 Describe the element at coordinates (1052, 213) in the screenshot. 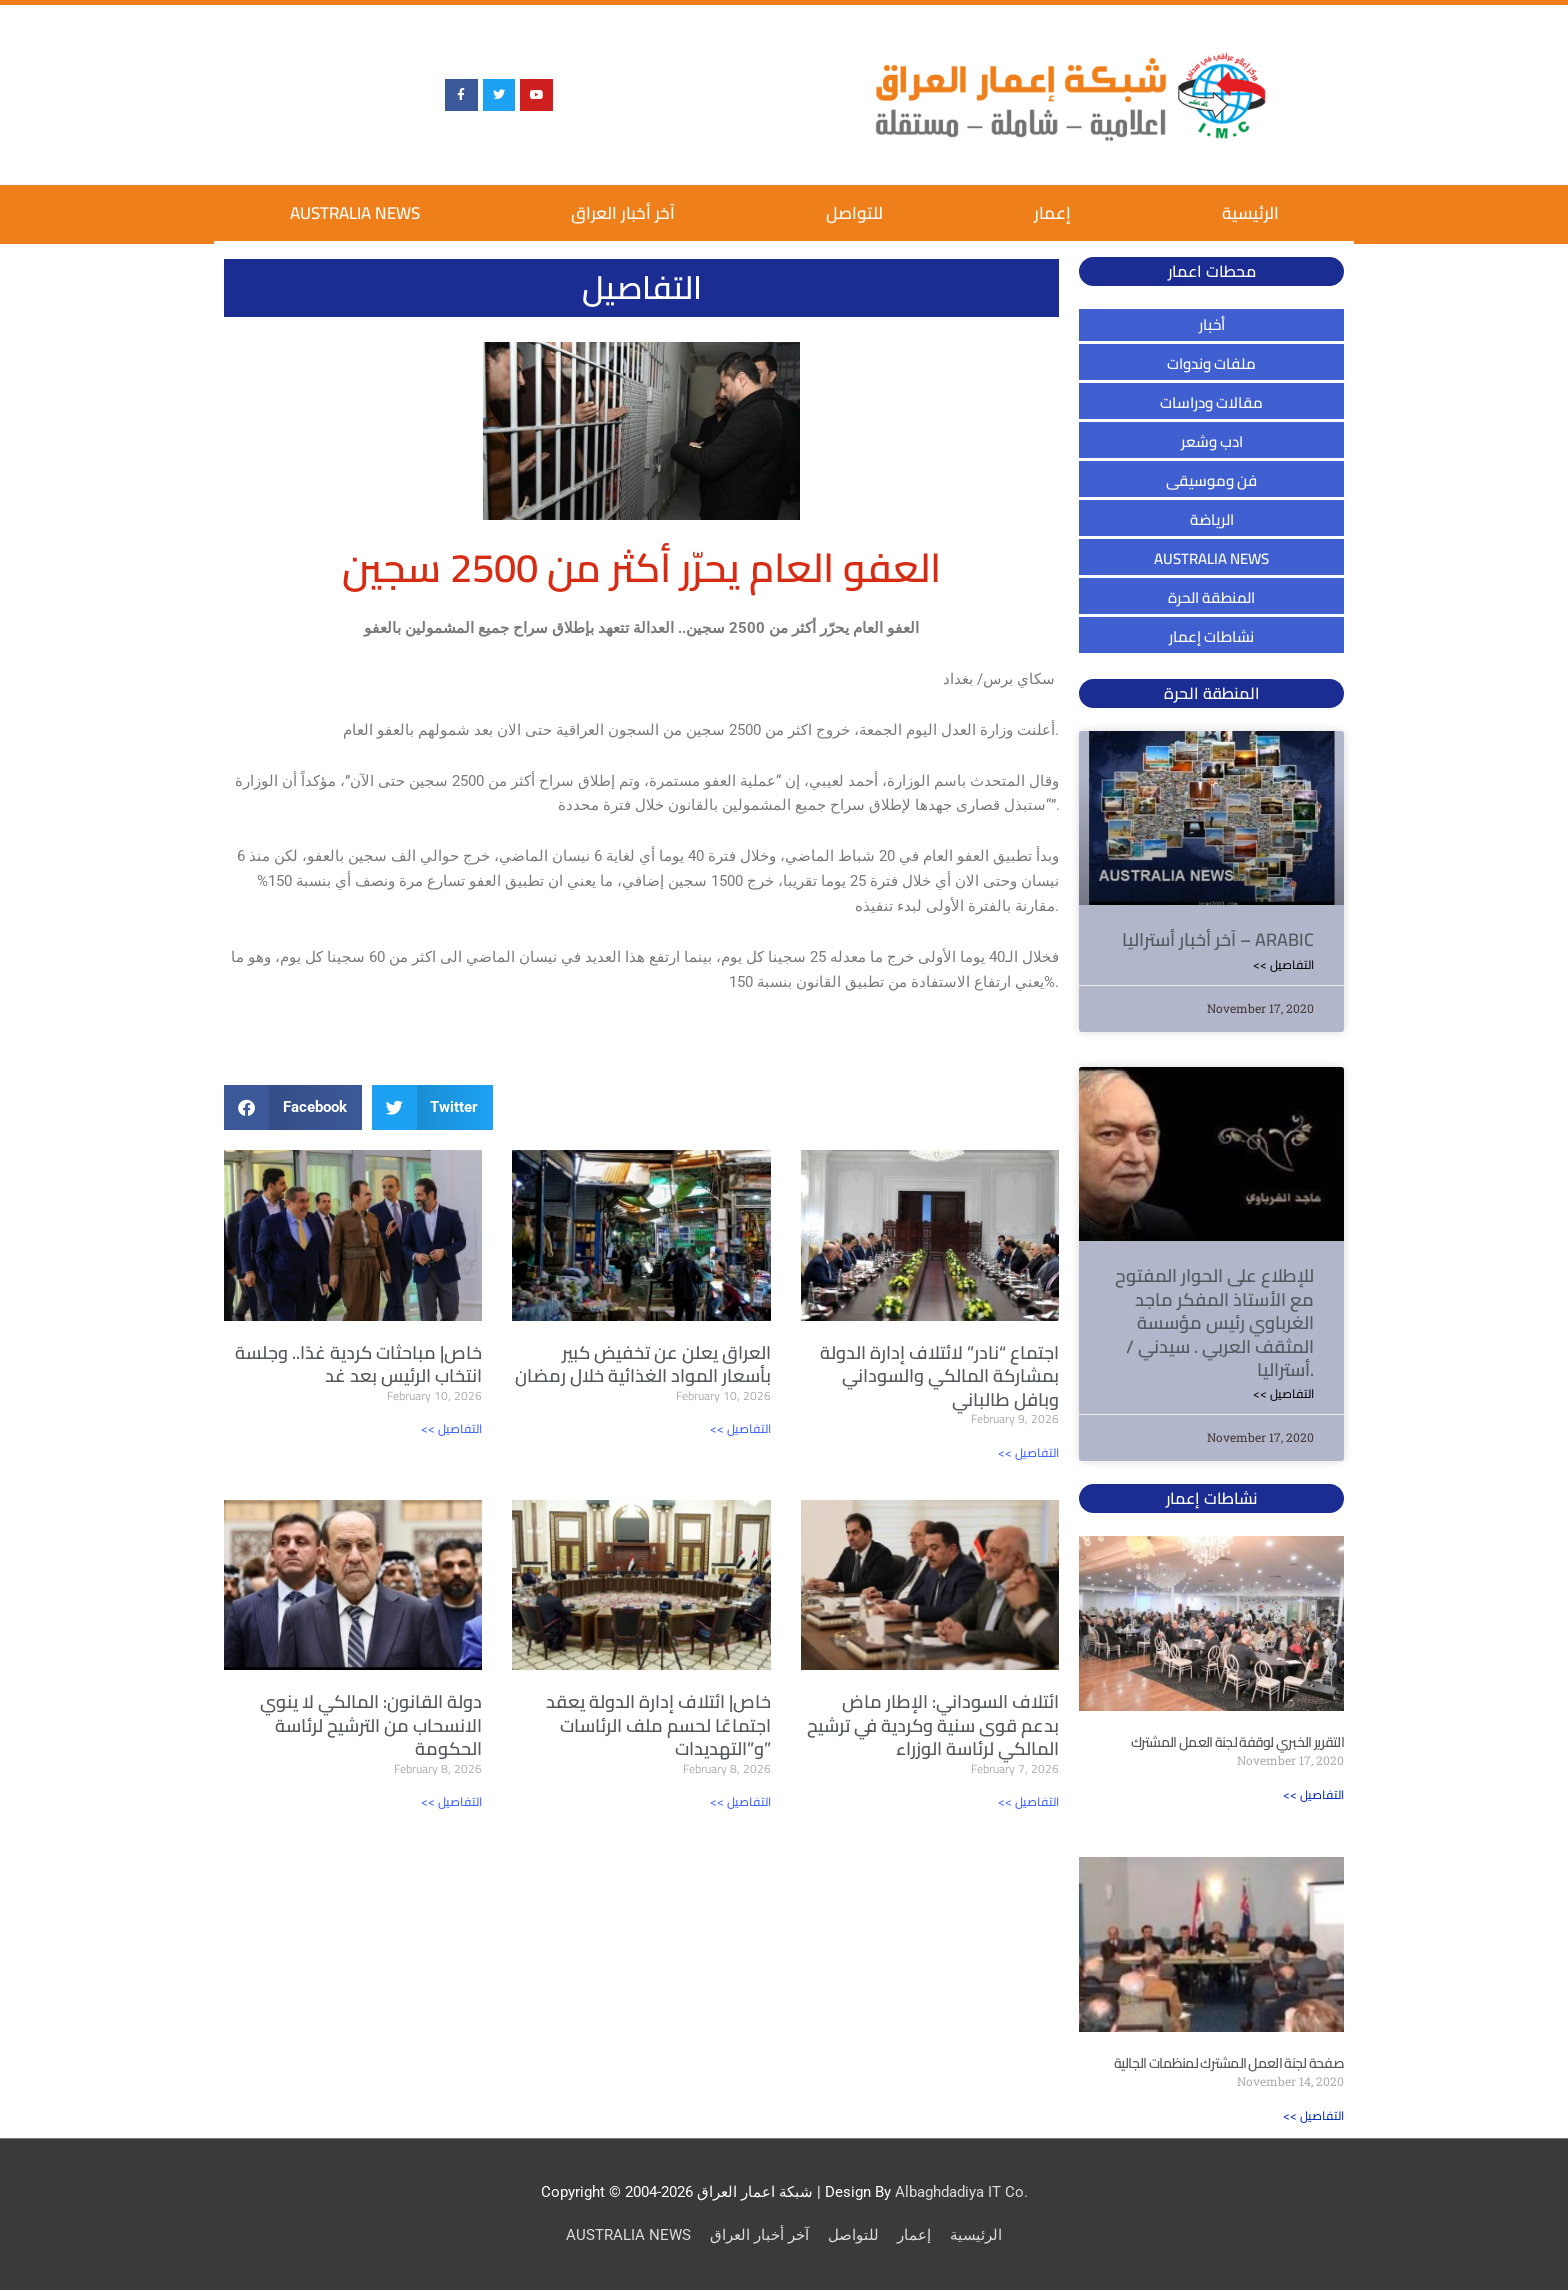

I see `إعمار` at that location.